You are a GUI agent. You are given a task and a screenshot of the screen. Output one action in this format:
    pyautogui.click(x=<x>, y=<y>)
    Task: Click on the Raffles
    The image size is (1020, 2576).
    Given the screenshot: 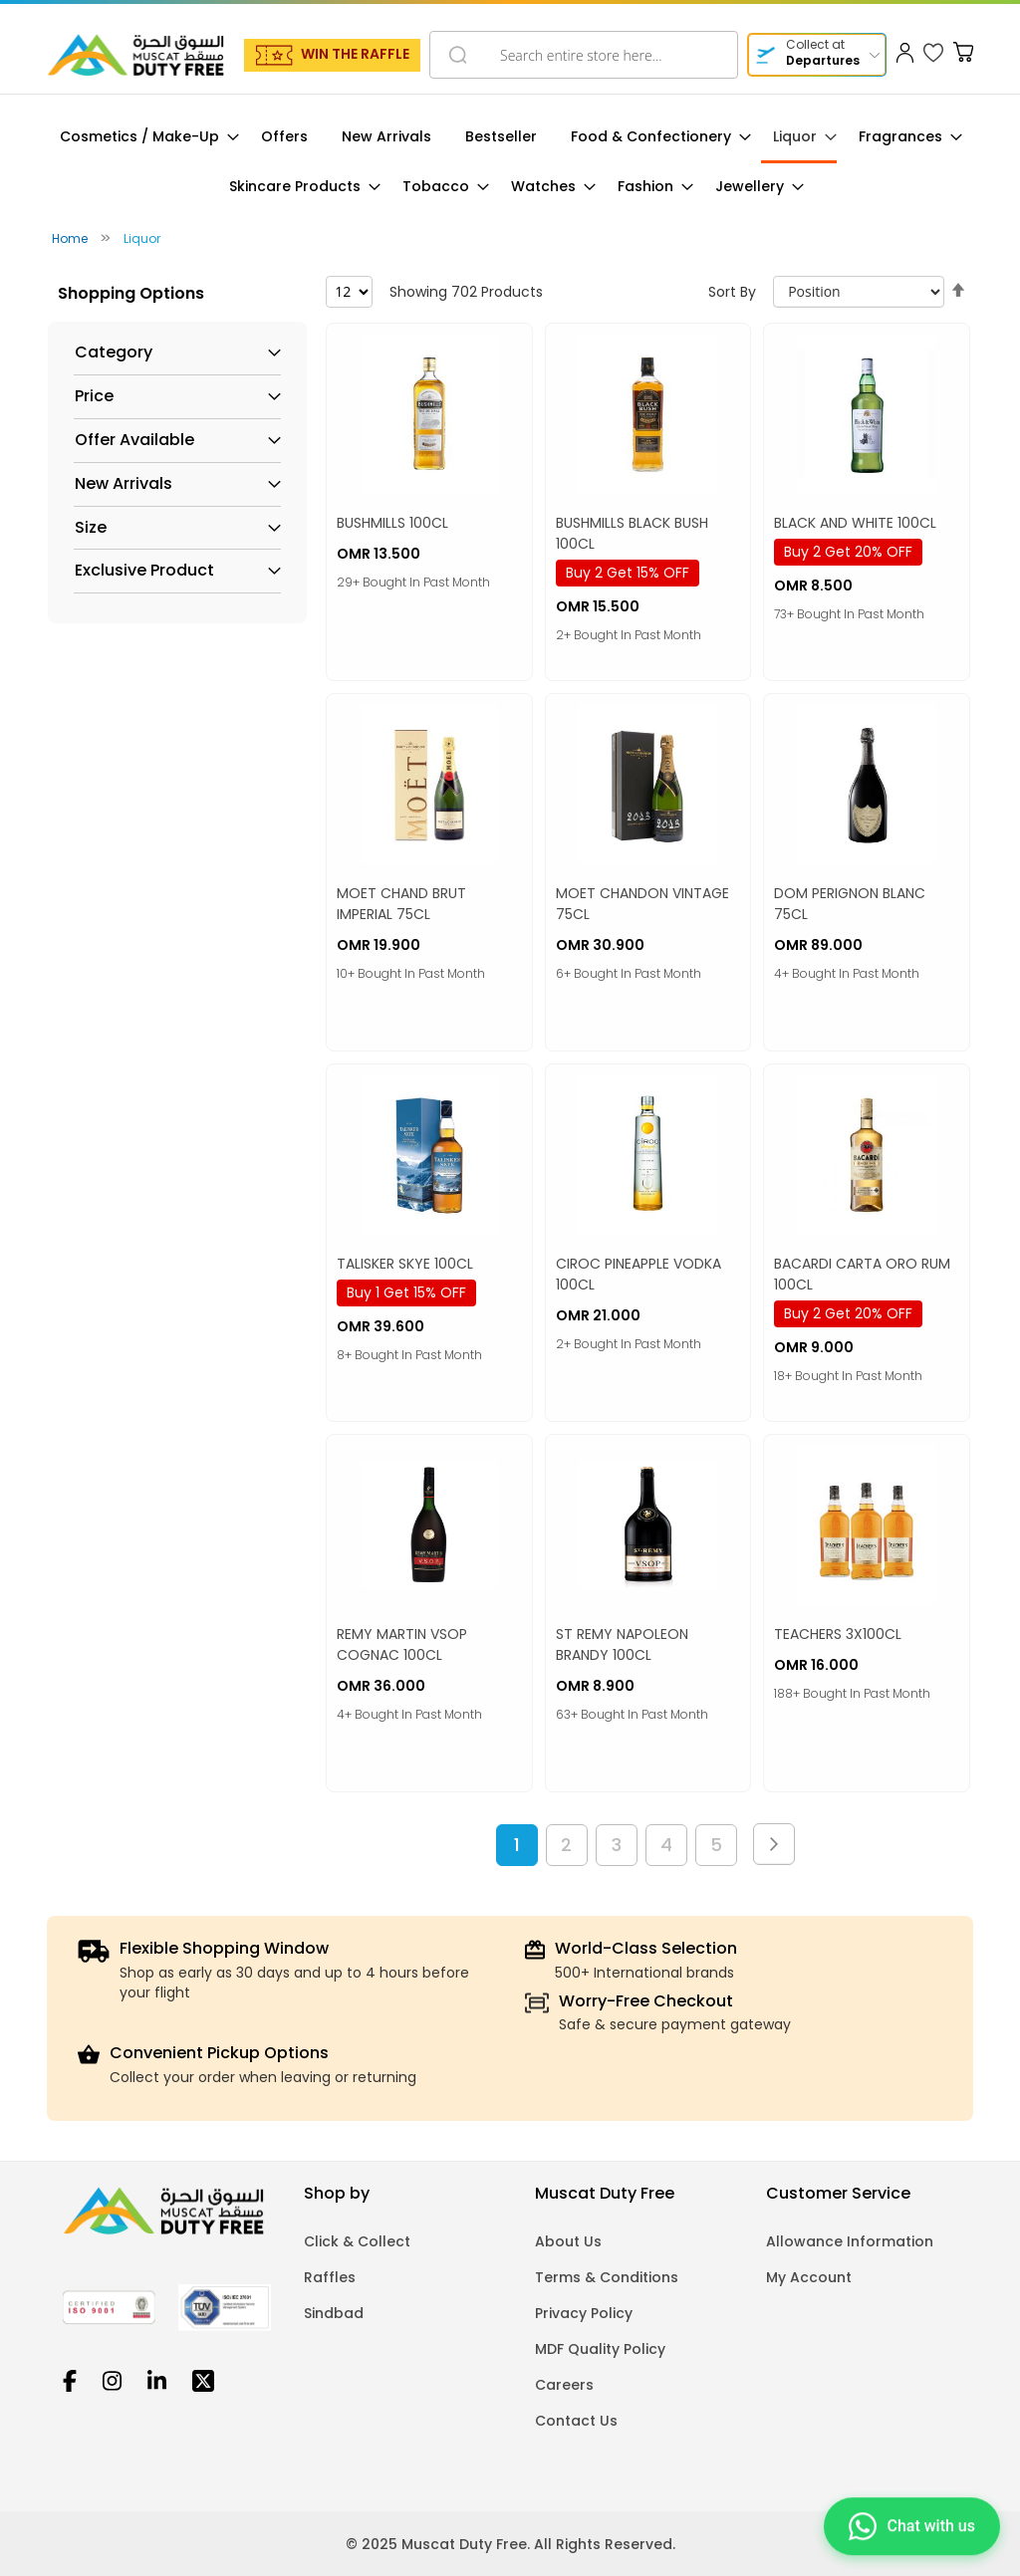 What is the action you would take?
    pyautogui.click(x=330, y=2277)
    